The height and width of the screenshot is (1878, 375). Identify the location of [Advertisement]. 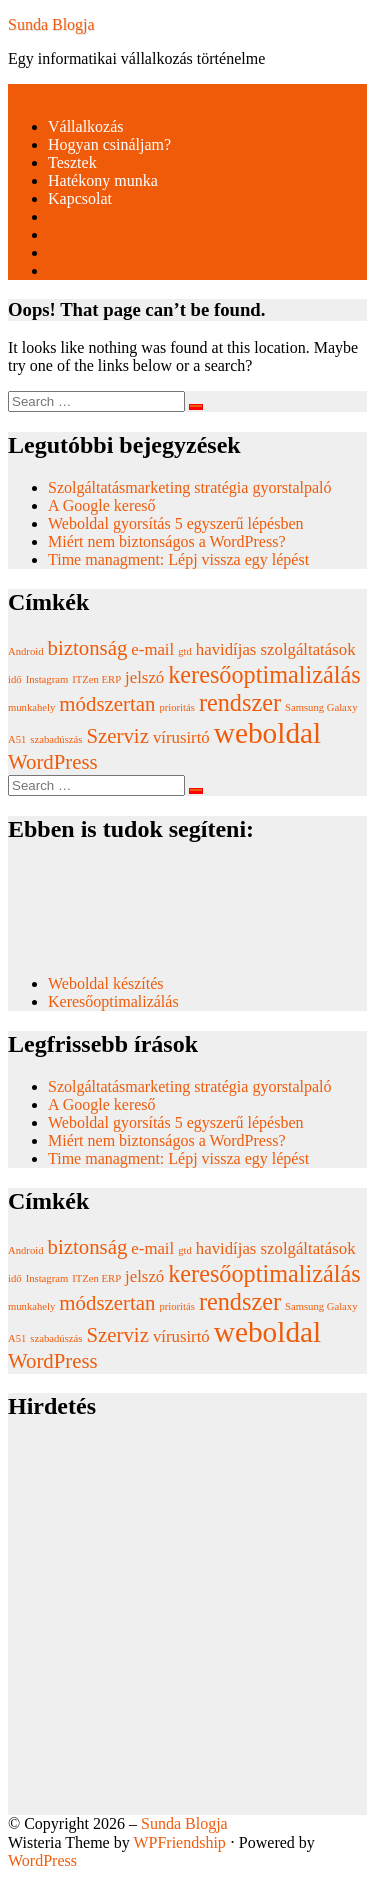
(187, 1627).